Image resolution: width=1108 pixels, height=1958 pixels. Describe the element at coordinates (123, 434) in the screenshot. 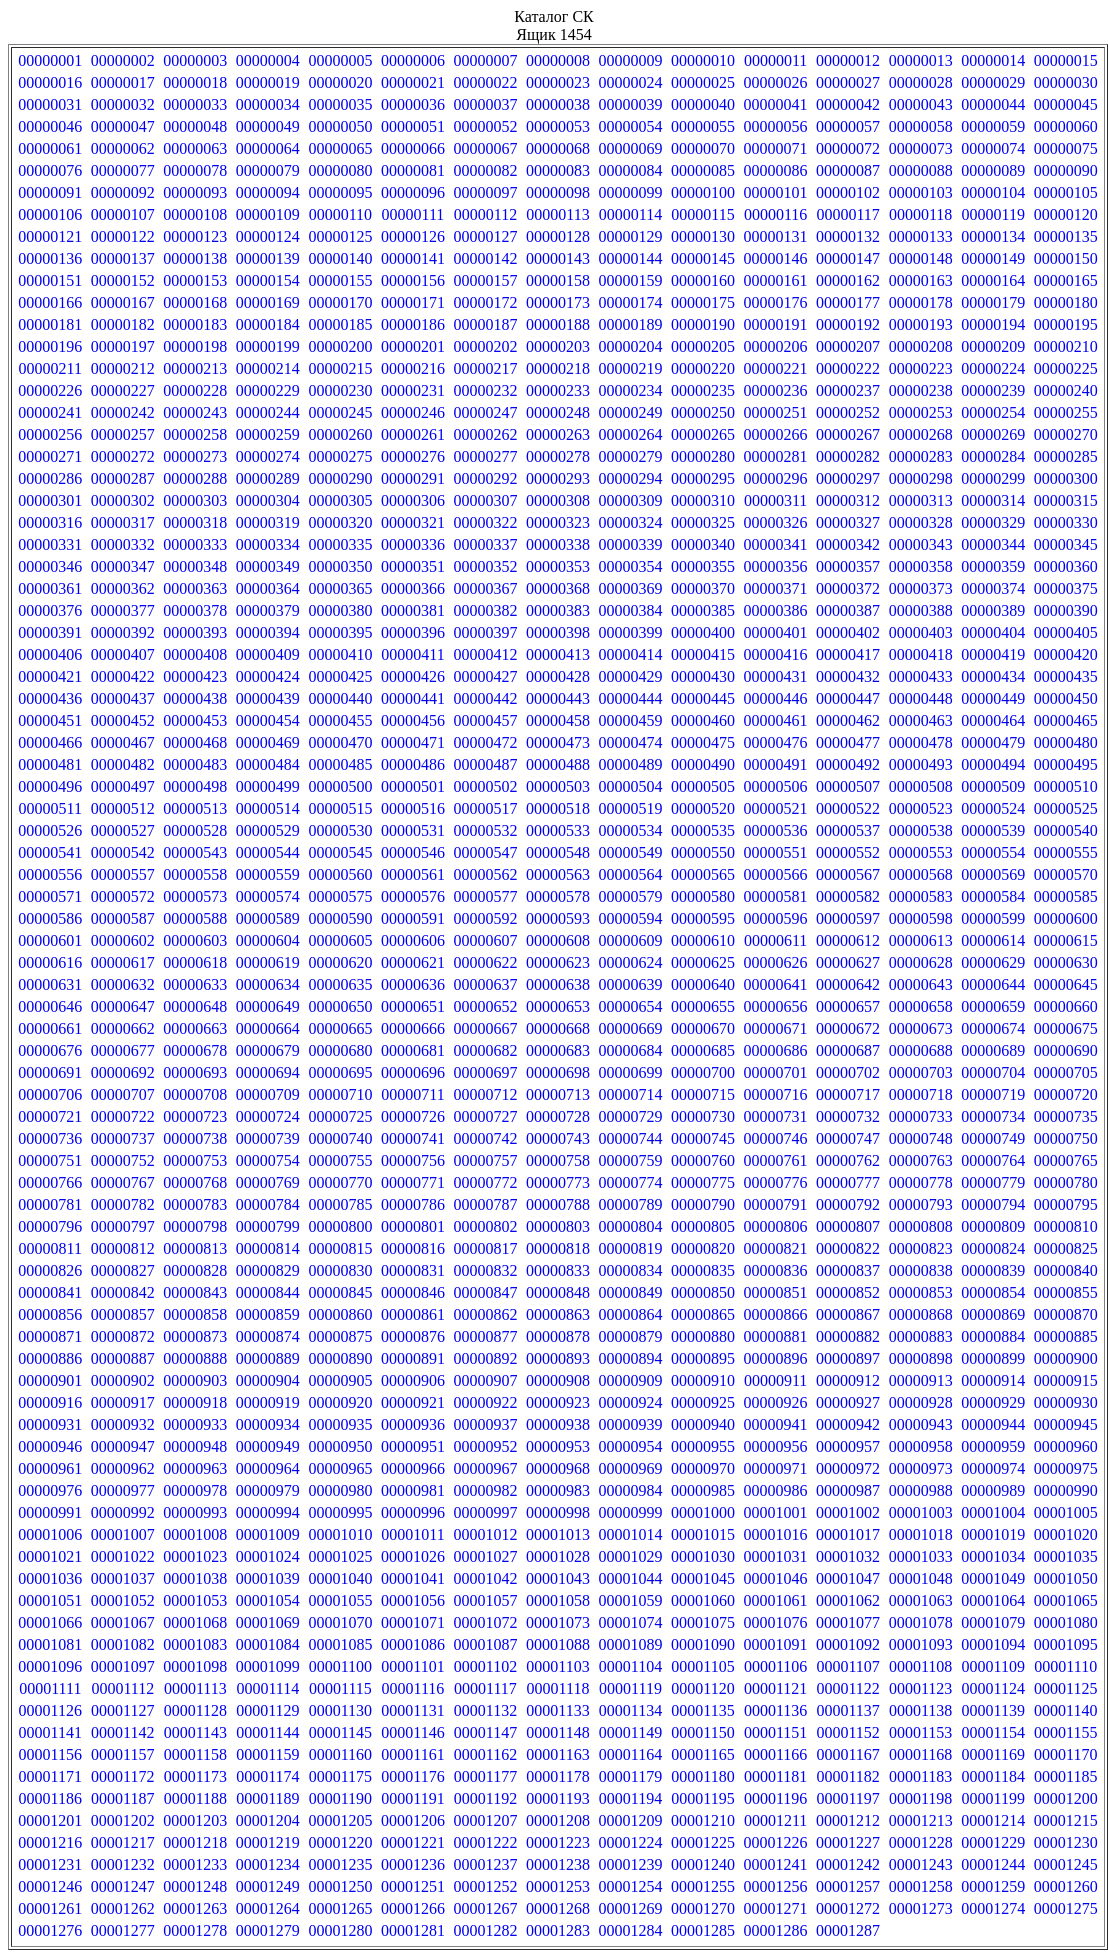

I see `00000257` at that location.